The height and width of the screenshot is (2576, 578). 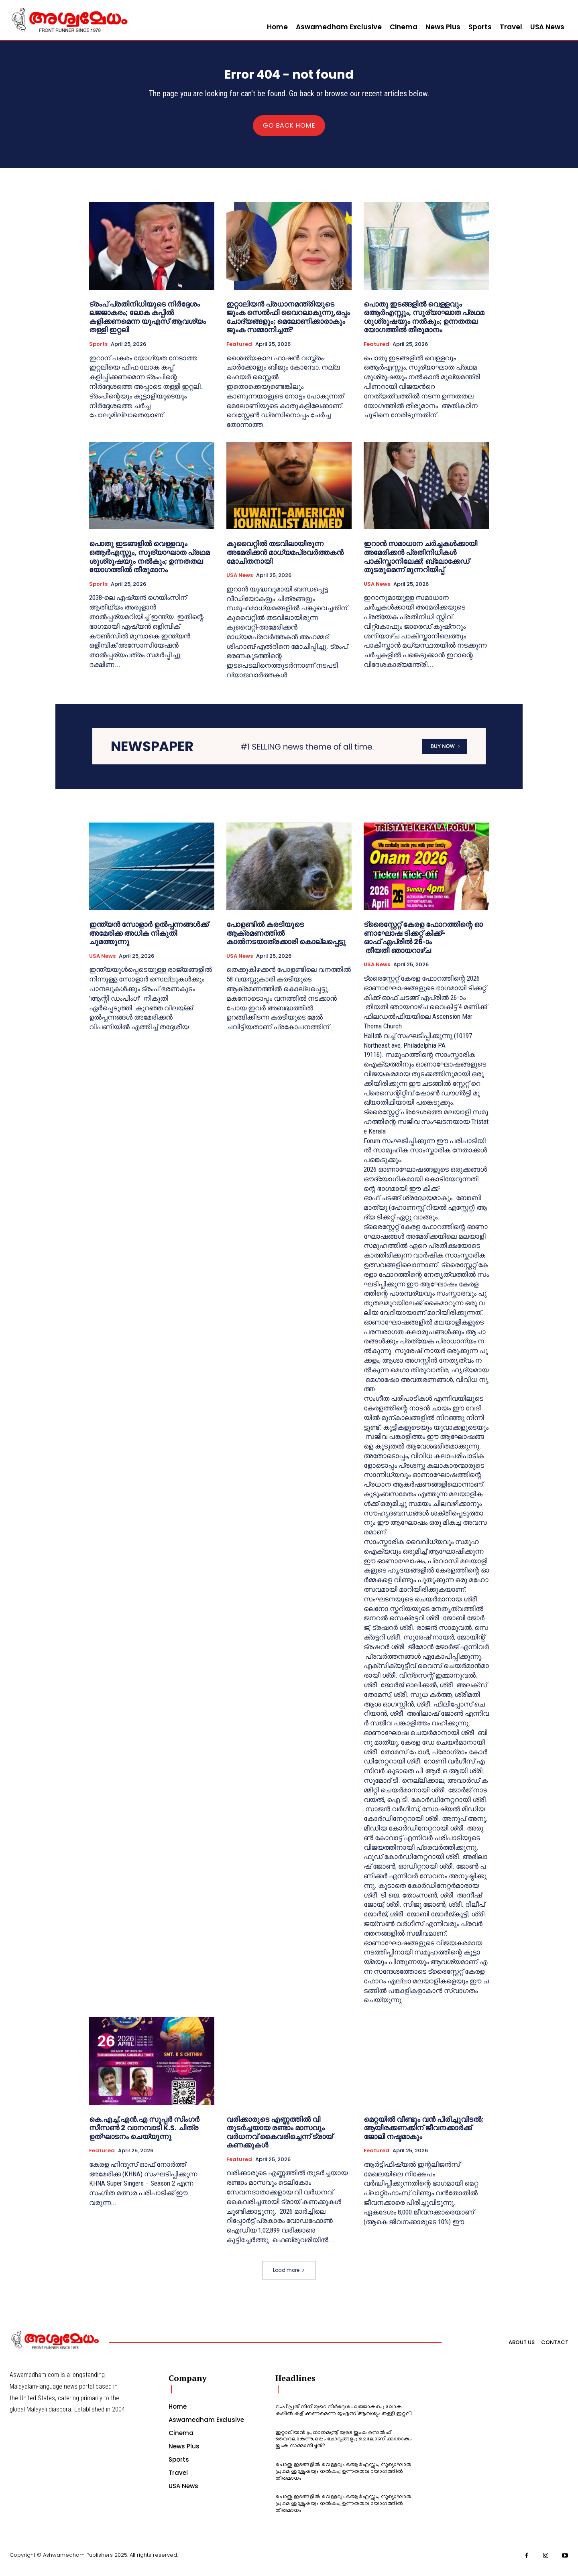 What do you see at coordinates (423, 2133) in the screenshot?
I see `മെറ്റയിൽ വീണ്ടും വൻ പിരിച്ചുവിടൽ; ആയിരക്കണക്കിന് ജീവനക്കാർക്ക് ജോലി നഷ്ടമാകും` at bounding box center [423, 2133].